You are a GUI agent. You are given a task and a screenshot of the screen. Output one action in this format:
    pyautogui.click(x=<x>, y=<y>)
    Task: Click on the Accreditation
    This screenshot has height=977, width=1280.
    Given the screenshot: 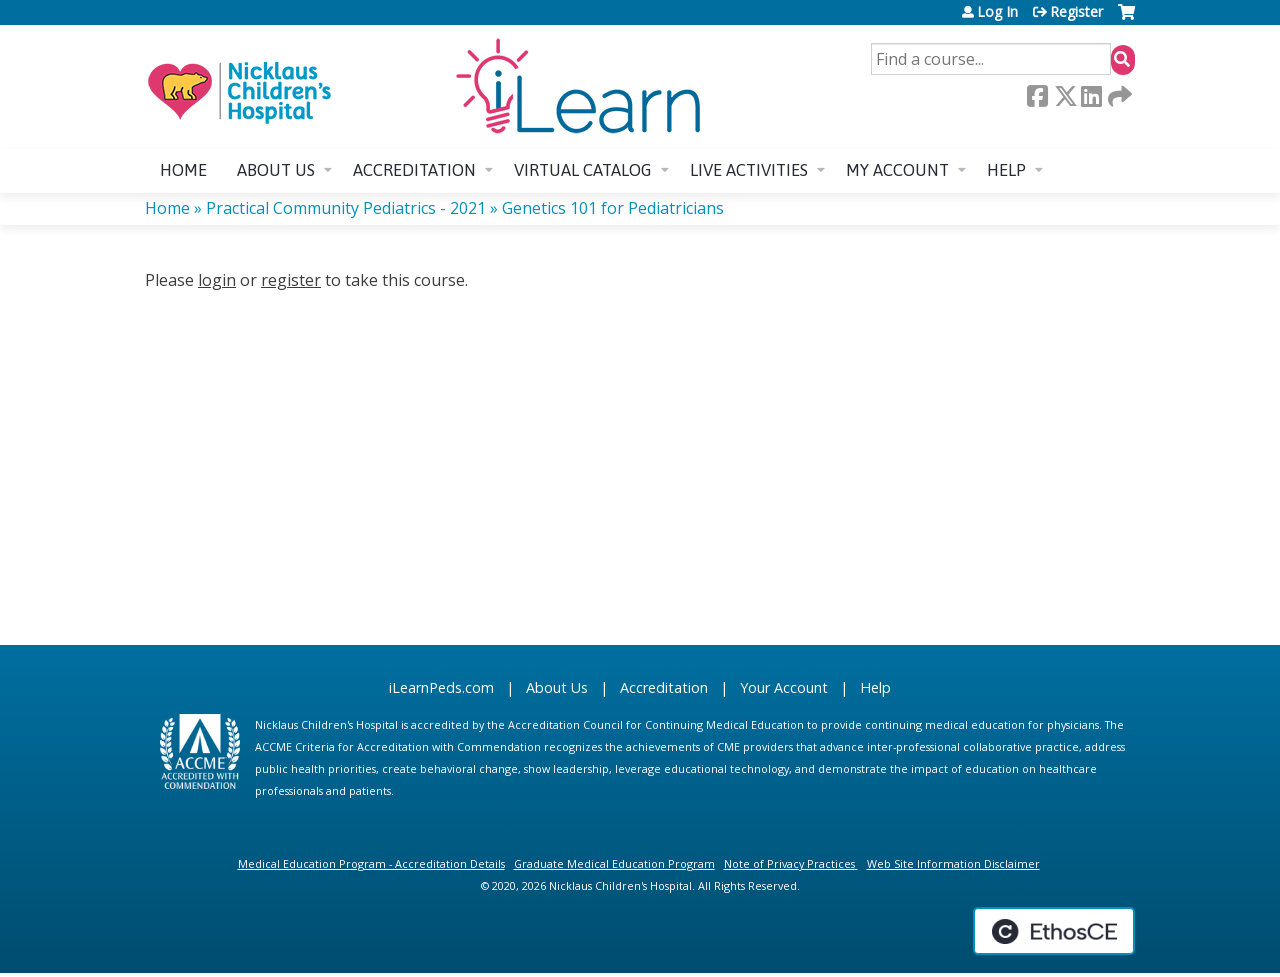 What is the action you would take?
    pyautogui.click(x=414, y=170)
    